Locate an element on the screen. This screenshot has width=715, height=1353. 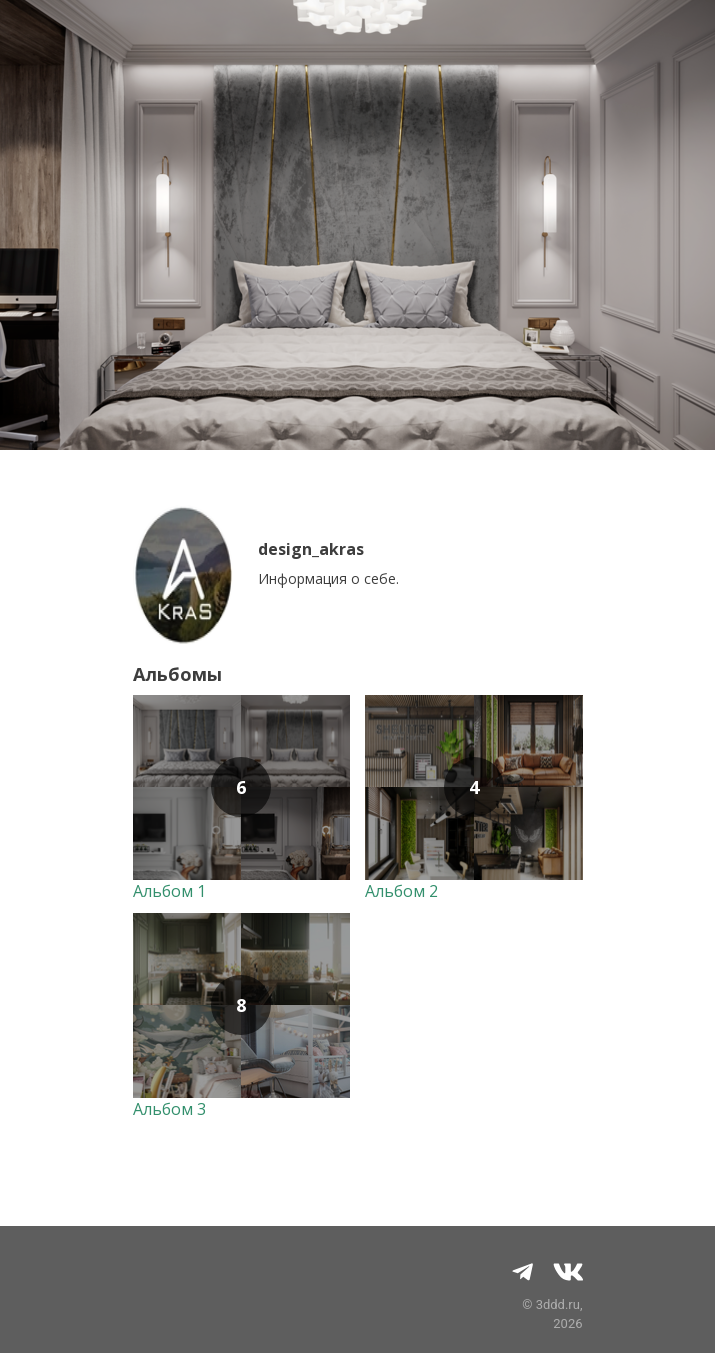
3ddd.ru is located at coordinates (558, 1304).